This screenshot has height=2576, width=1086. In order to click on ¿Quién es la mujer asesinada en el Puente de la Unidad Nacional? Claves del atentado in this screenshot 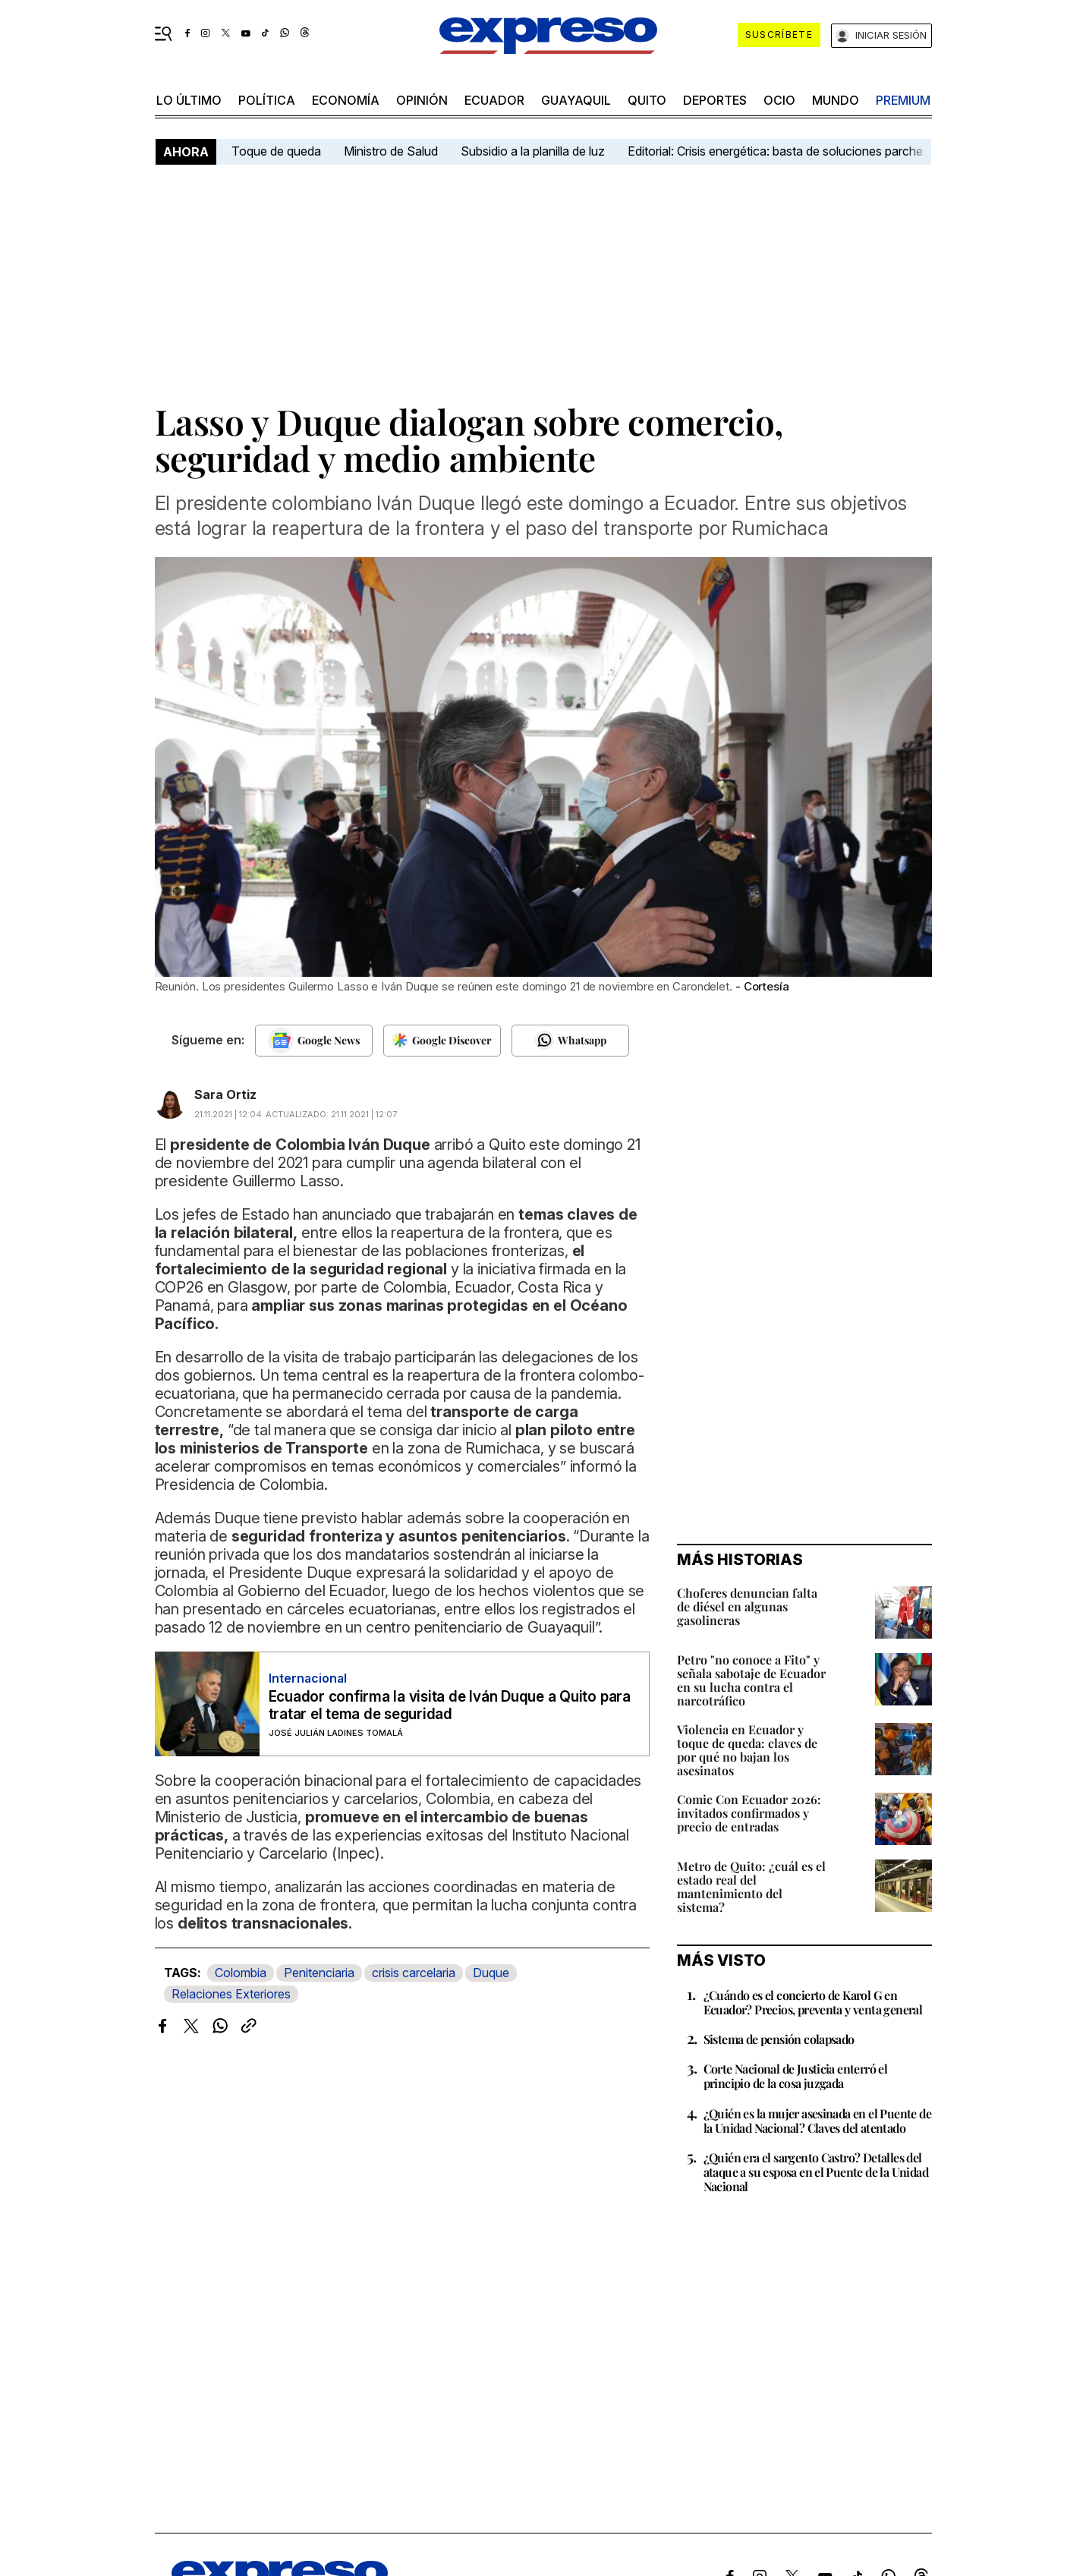, I will do `click(818, 2120)`.